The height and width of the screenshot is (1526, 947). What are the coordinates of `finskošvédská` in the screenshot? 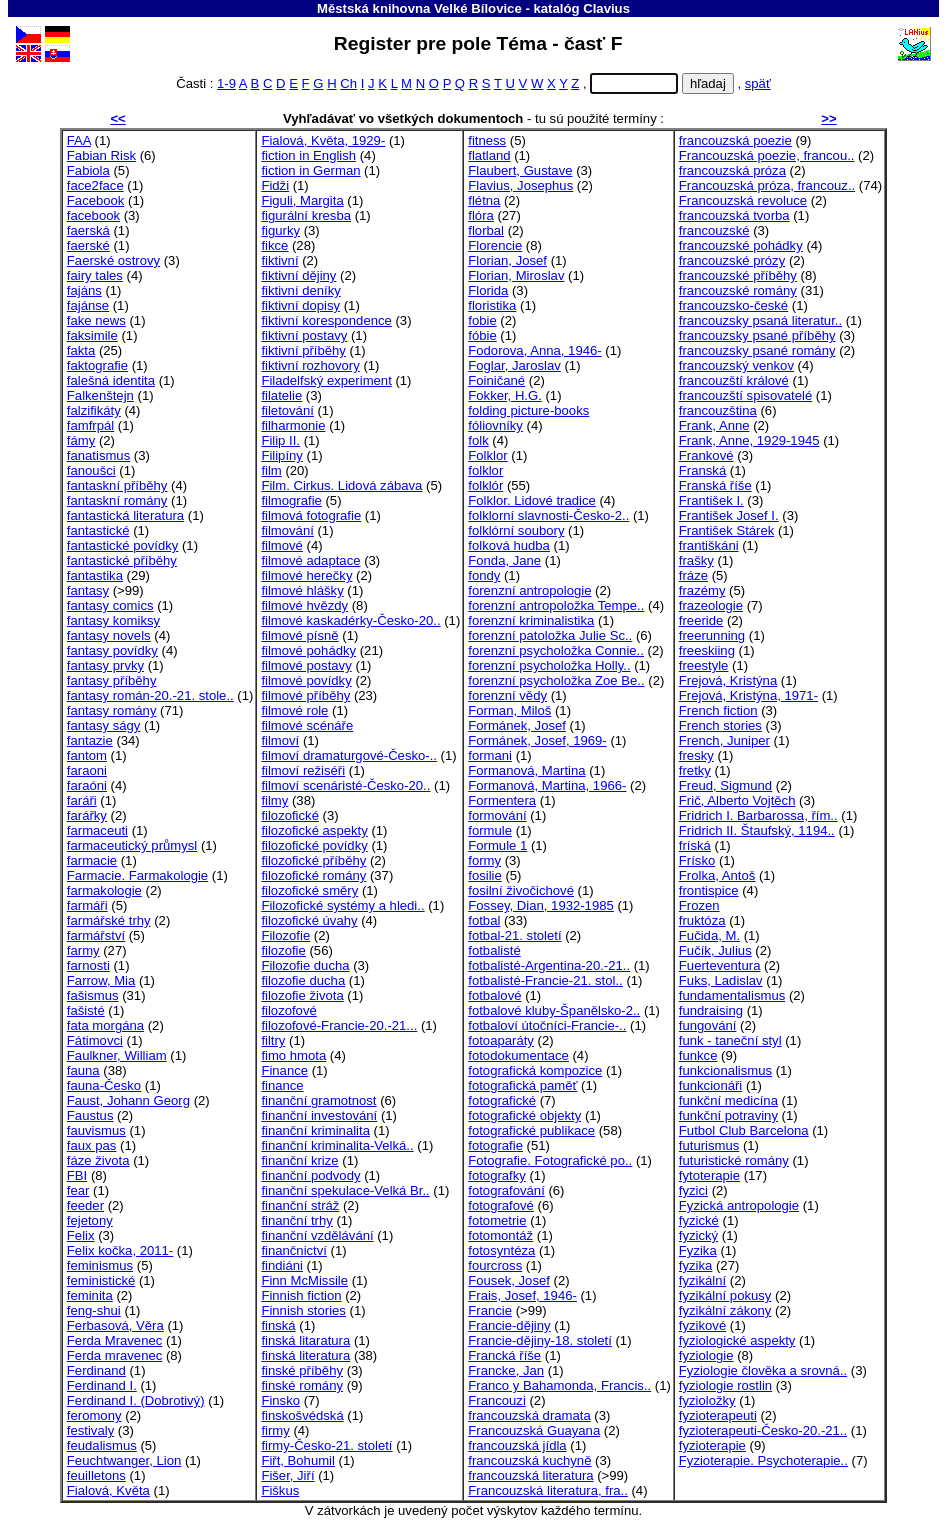 It's located at (302, 1415).